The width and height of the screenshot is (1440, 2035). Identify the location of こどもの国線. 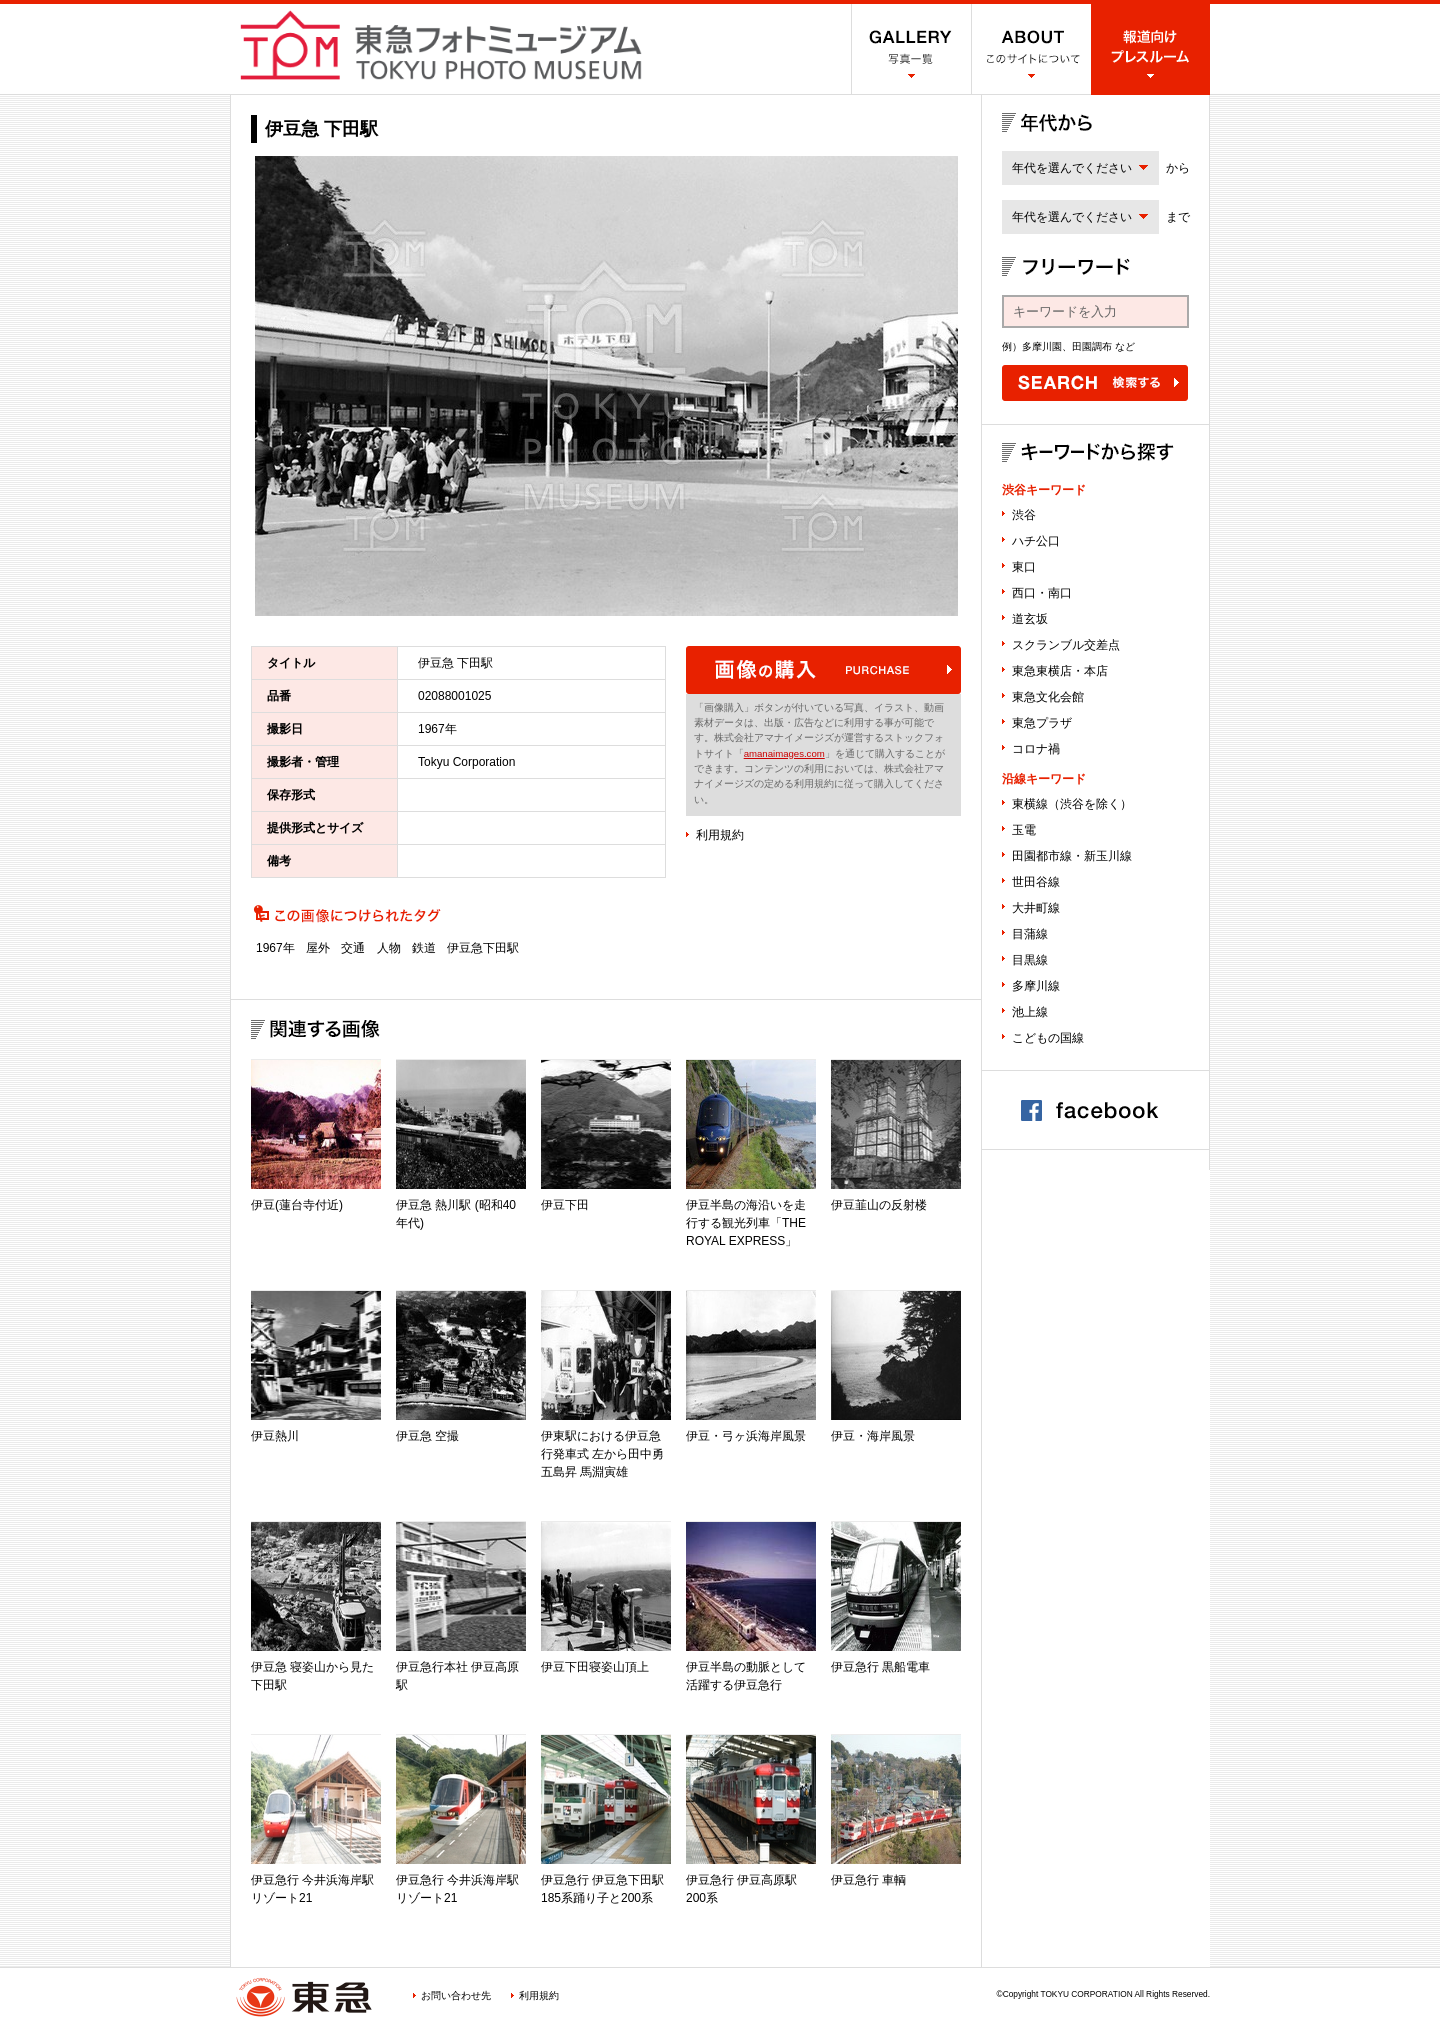
(1048, 1038).